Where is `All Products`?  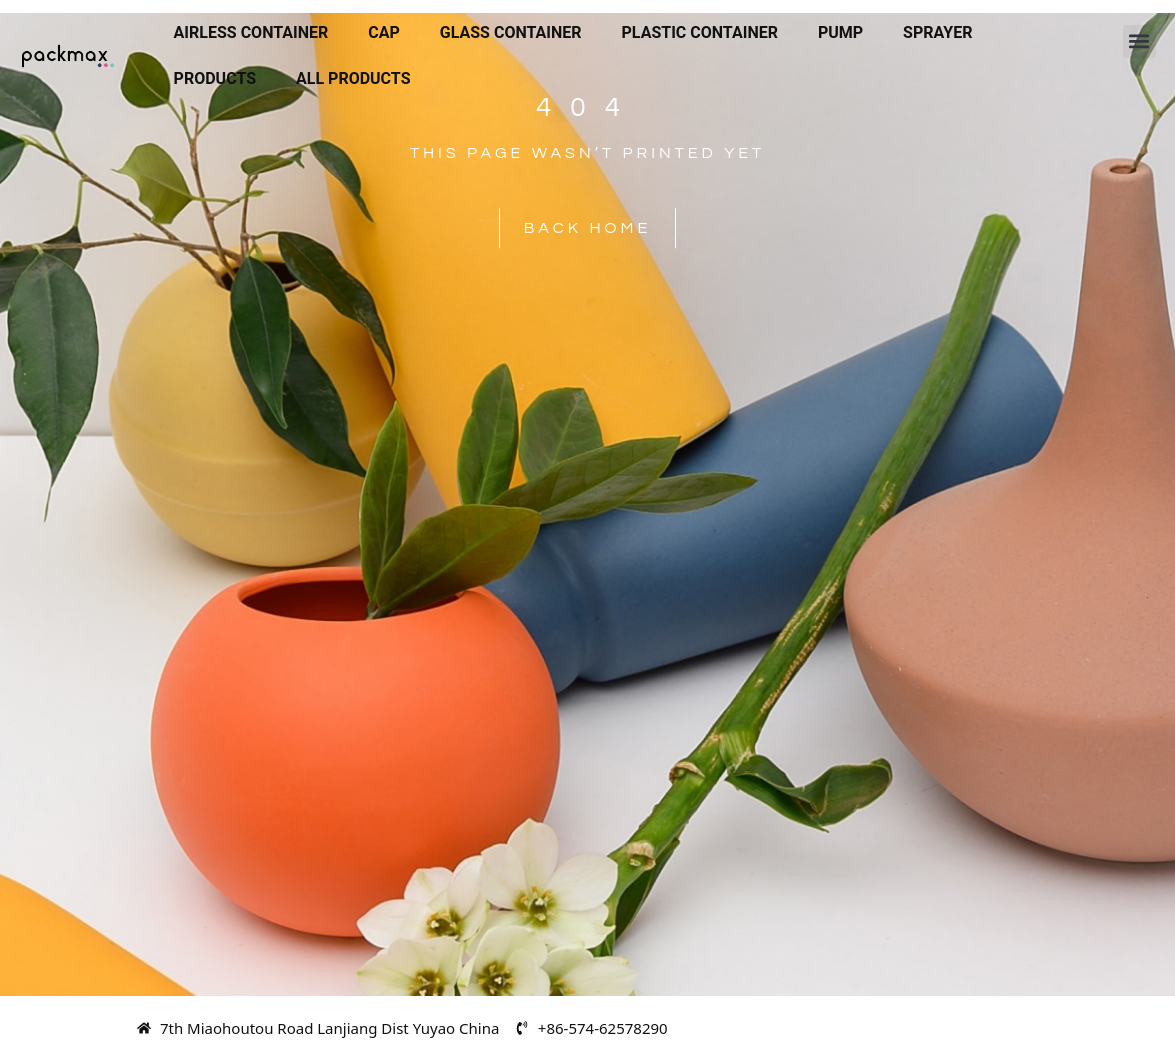 All Products is located at coordinates (353, 78).